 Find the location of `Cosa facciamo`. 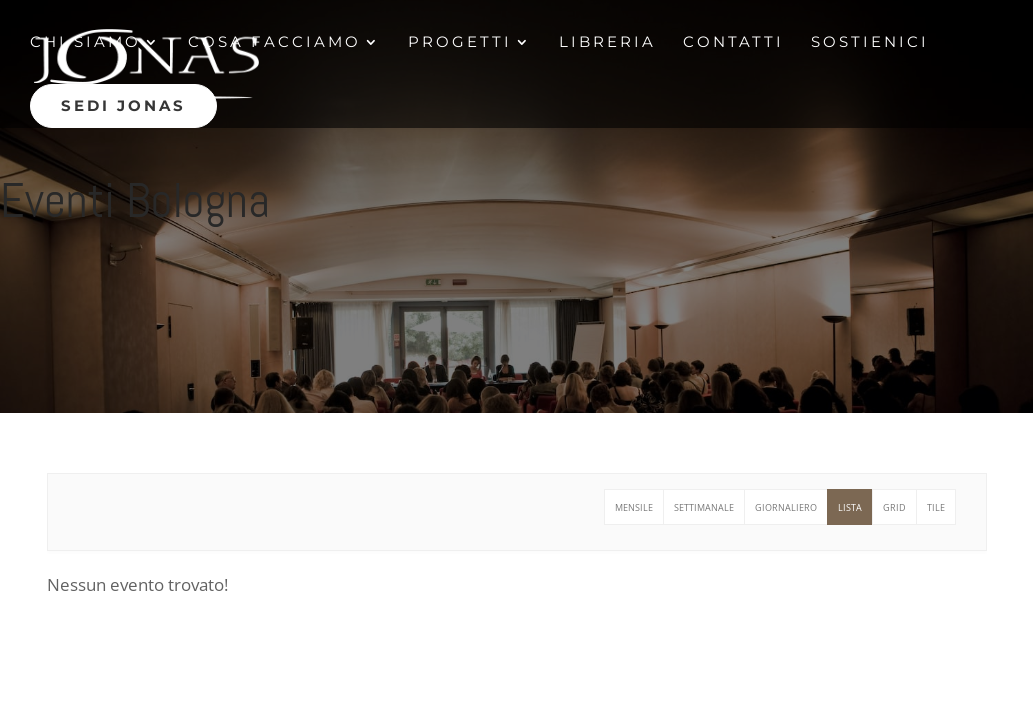

Cosa facciamo is located at coordinates (274, 43).